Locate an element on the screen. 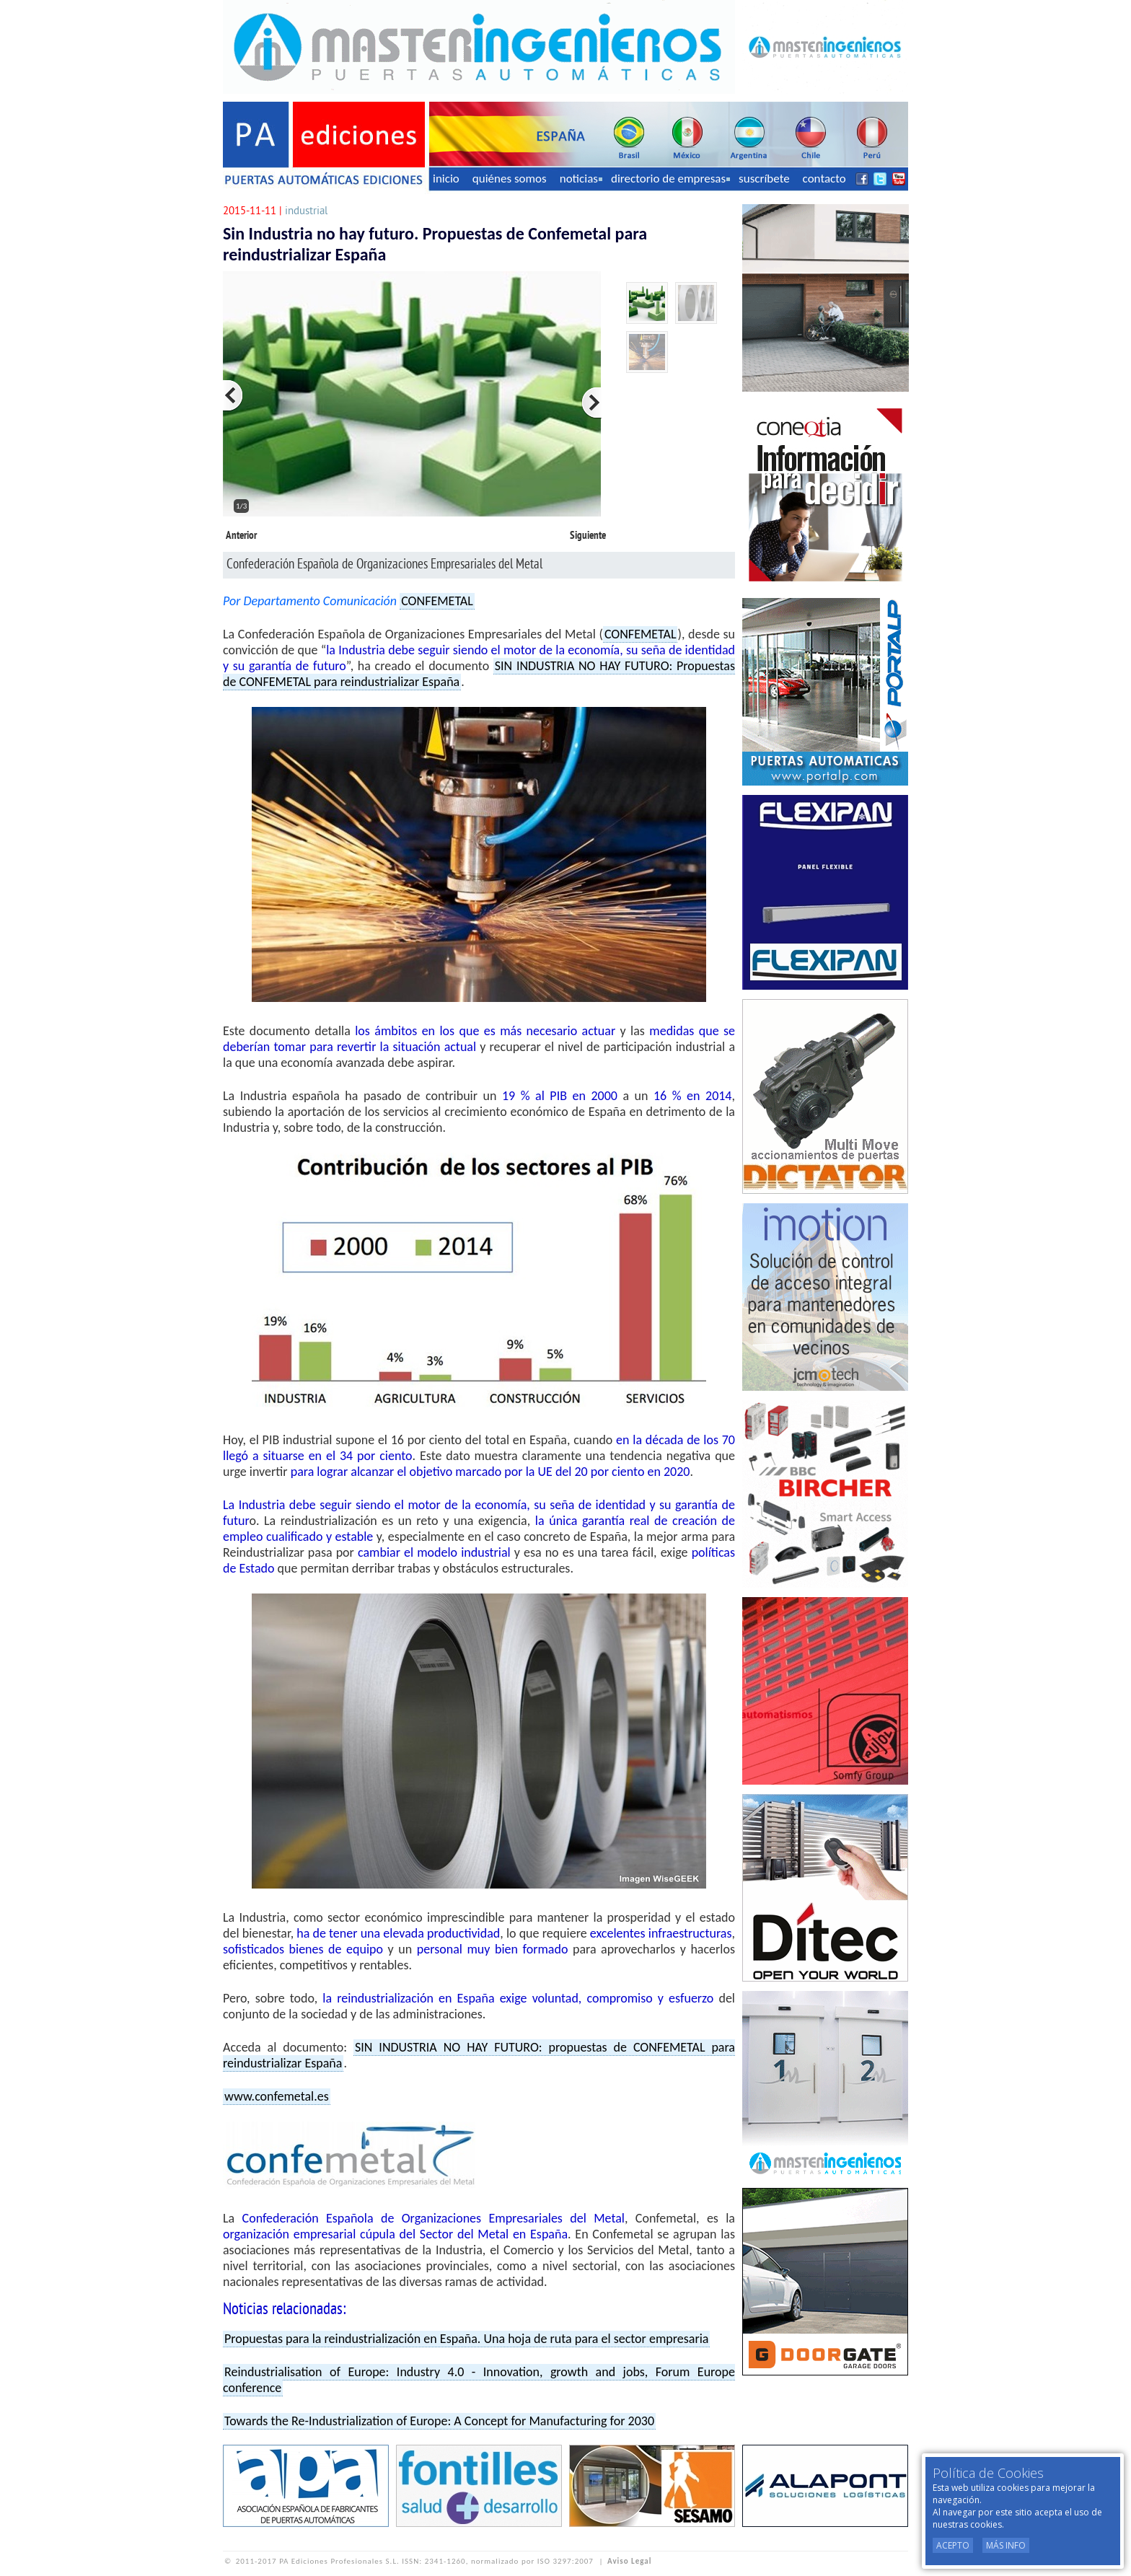  quiénes somos is located at coordinates (509, 178).